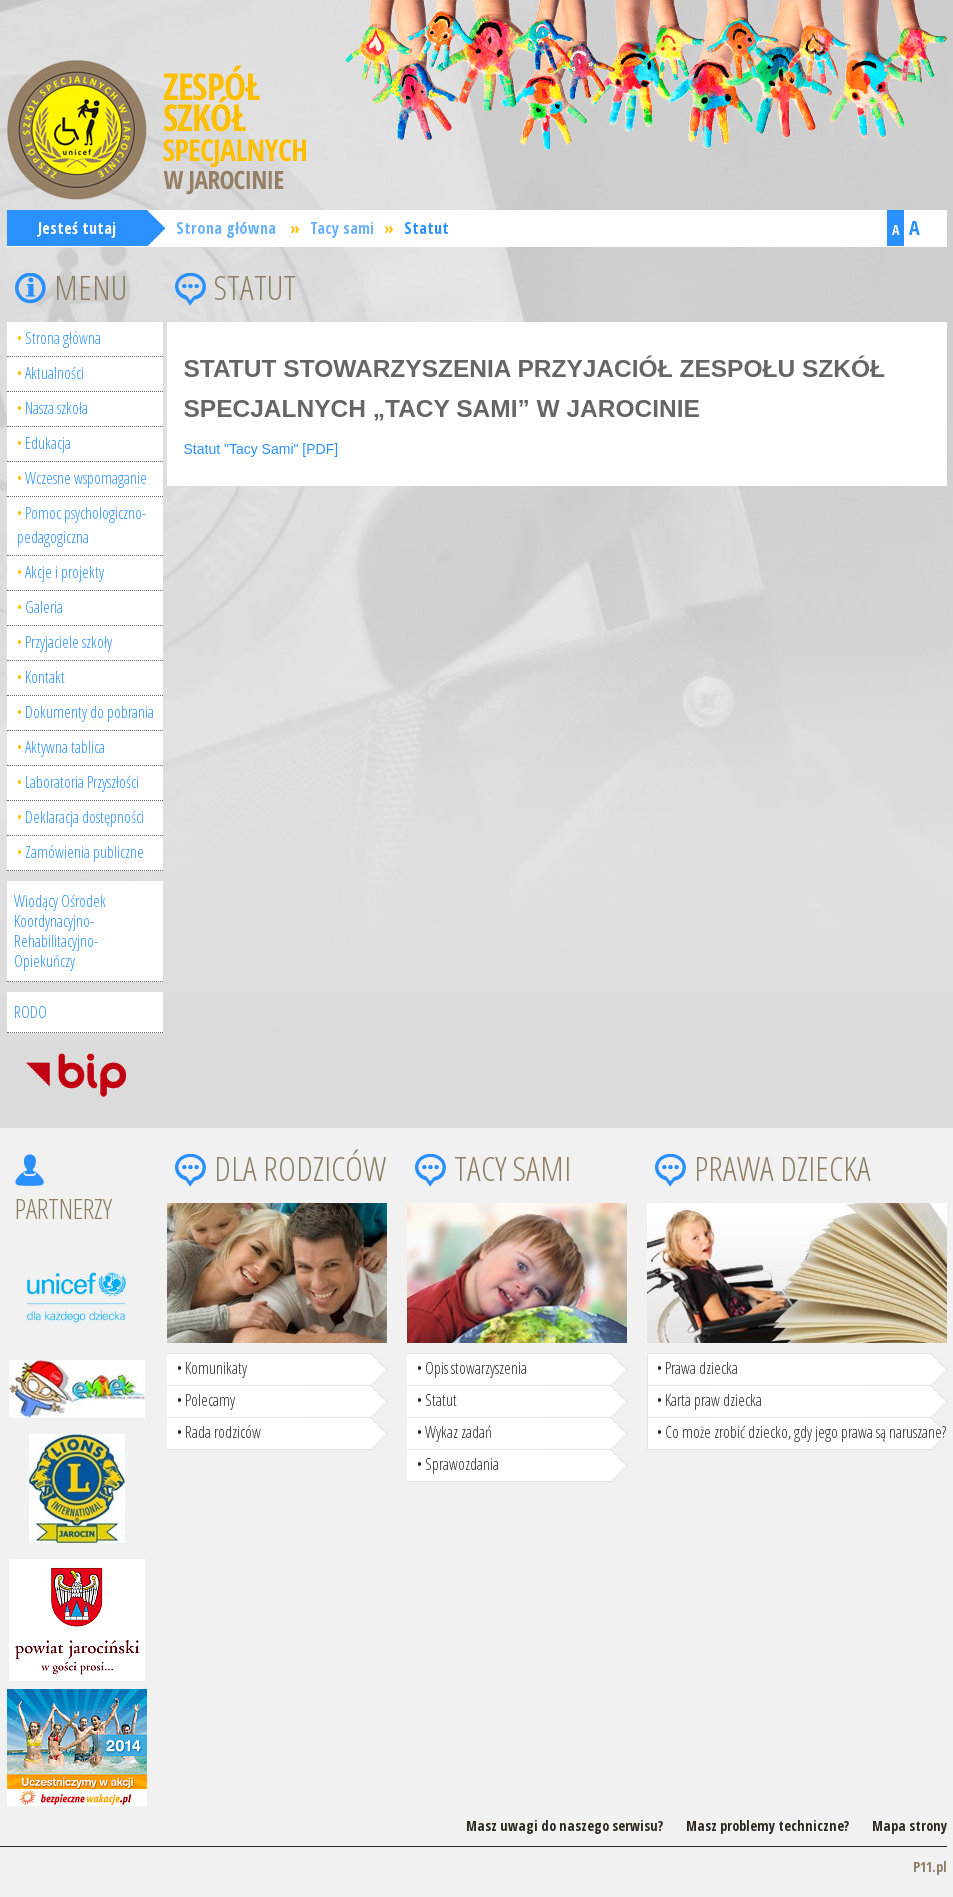  I want to click on Zamówienia publiczne, so click(84, 852).